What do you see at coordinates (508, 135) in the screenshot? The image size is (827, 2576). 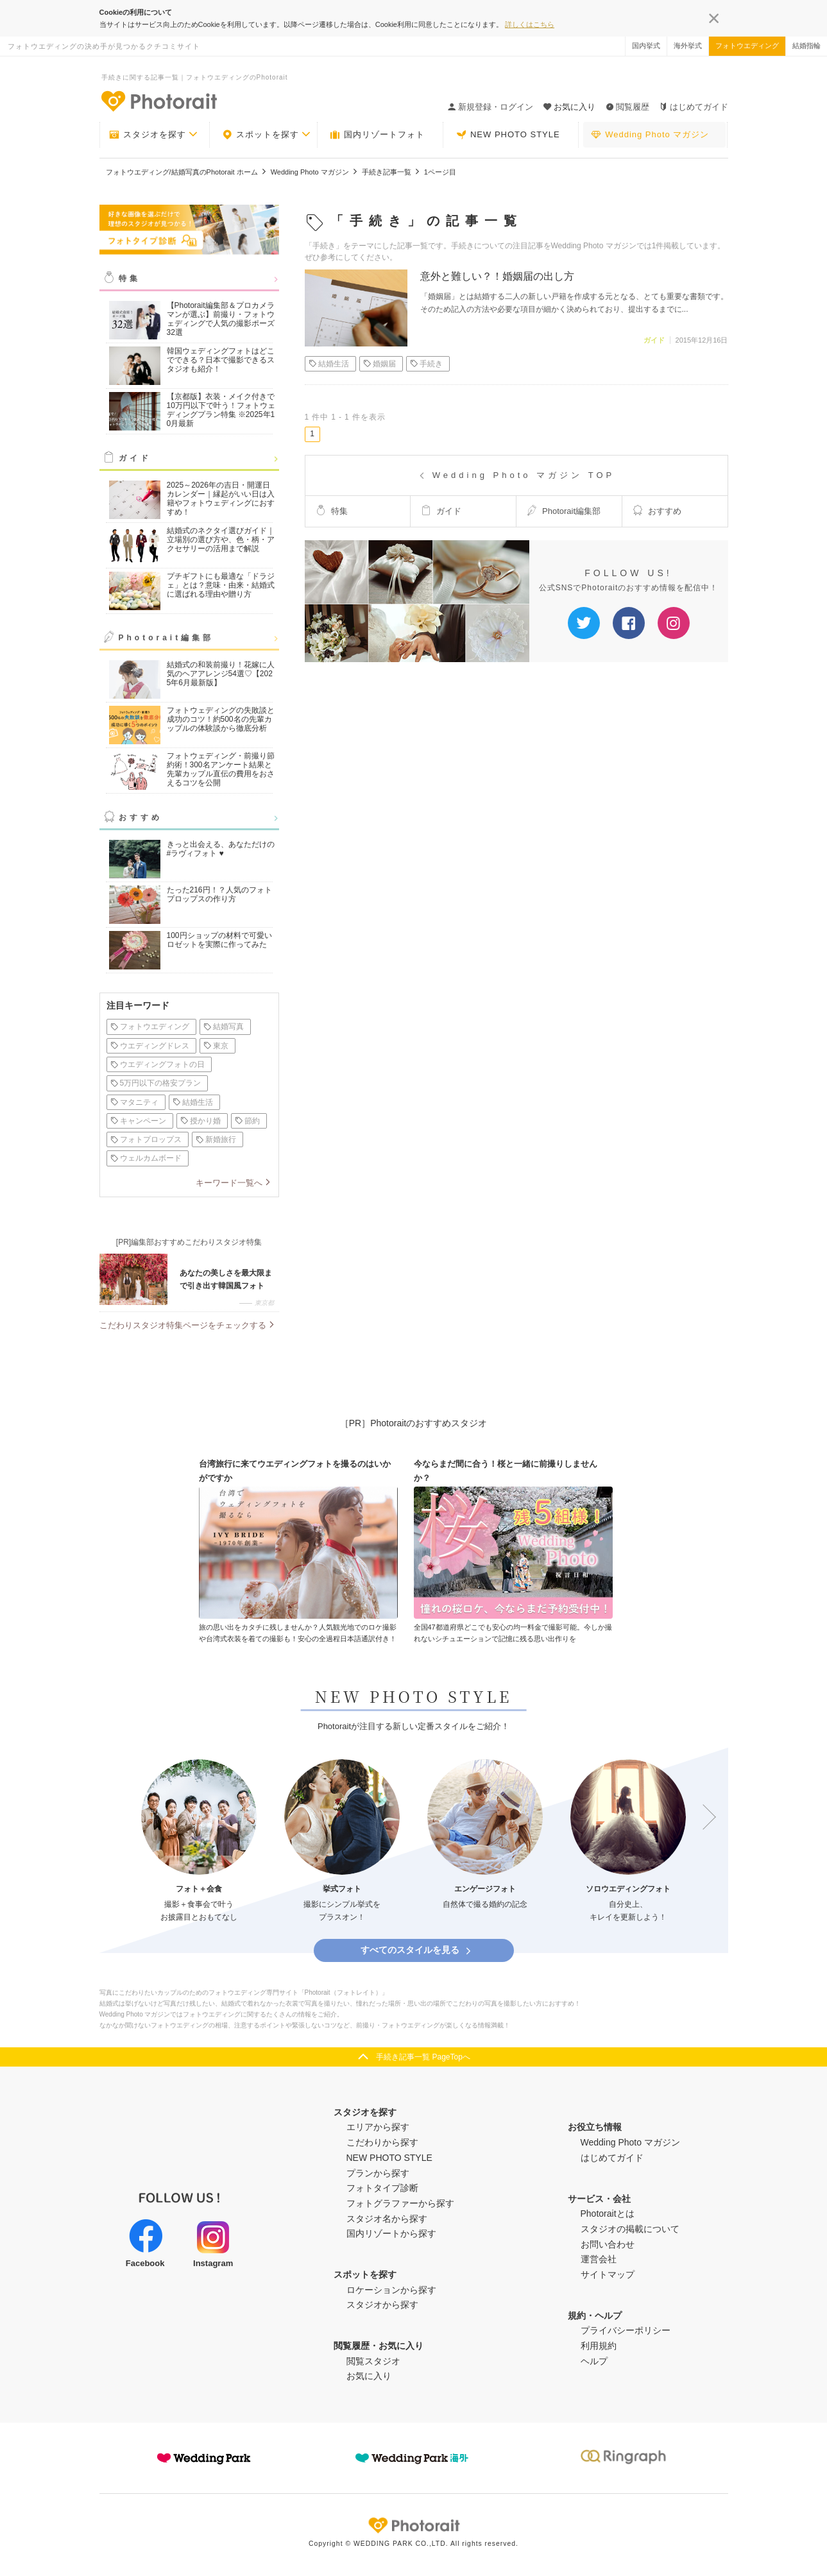 I see `NEW PHOTO STYLE` at bounding box center [508, 135].